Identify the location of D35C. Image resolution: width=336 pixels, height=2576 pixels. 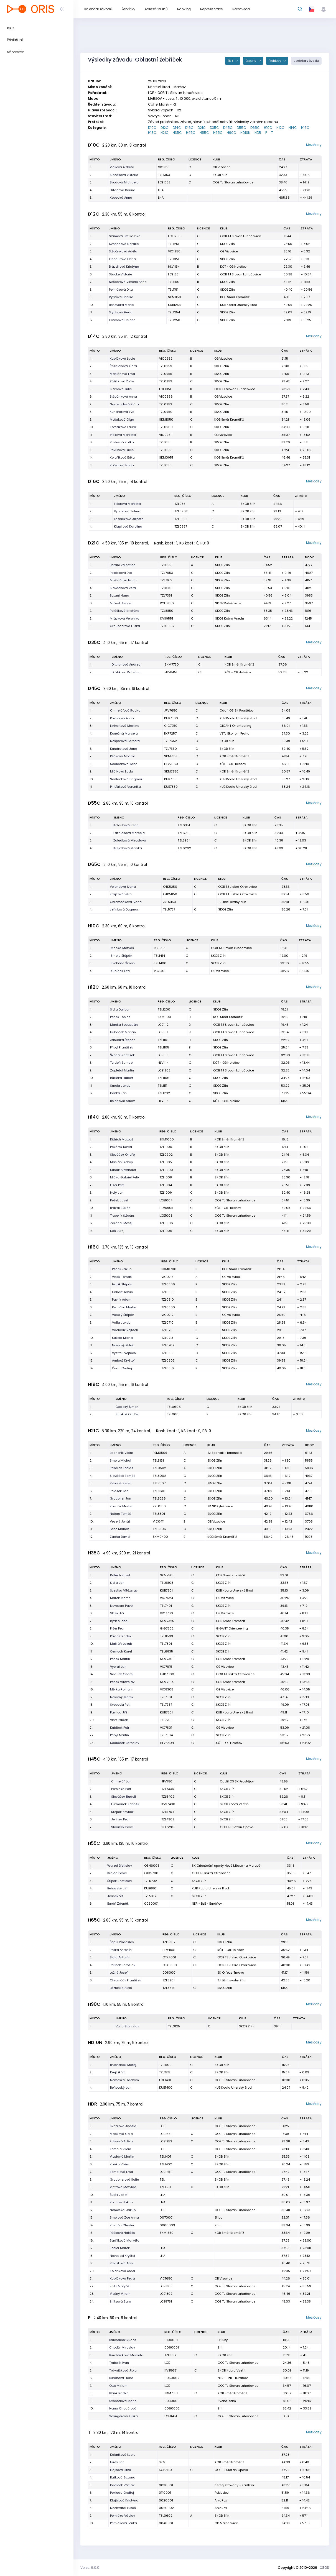
(214, 127).